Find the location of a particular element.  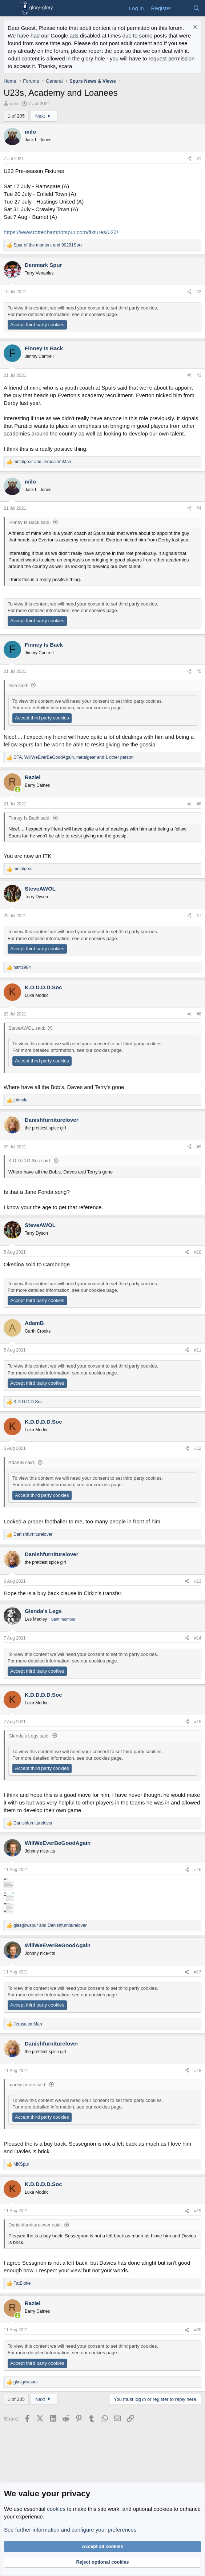

#9 is located at coordinates (199, 1146).